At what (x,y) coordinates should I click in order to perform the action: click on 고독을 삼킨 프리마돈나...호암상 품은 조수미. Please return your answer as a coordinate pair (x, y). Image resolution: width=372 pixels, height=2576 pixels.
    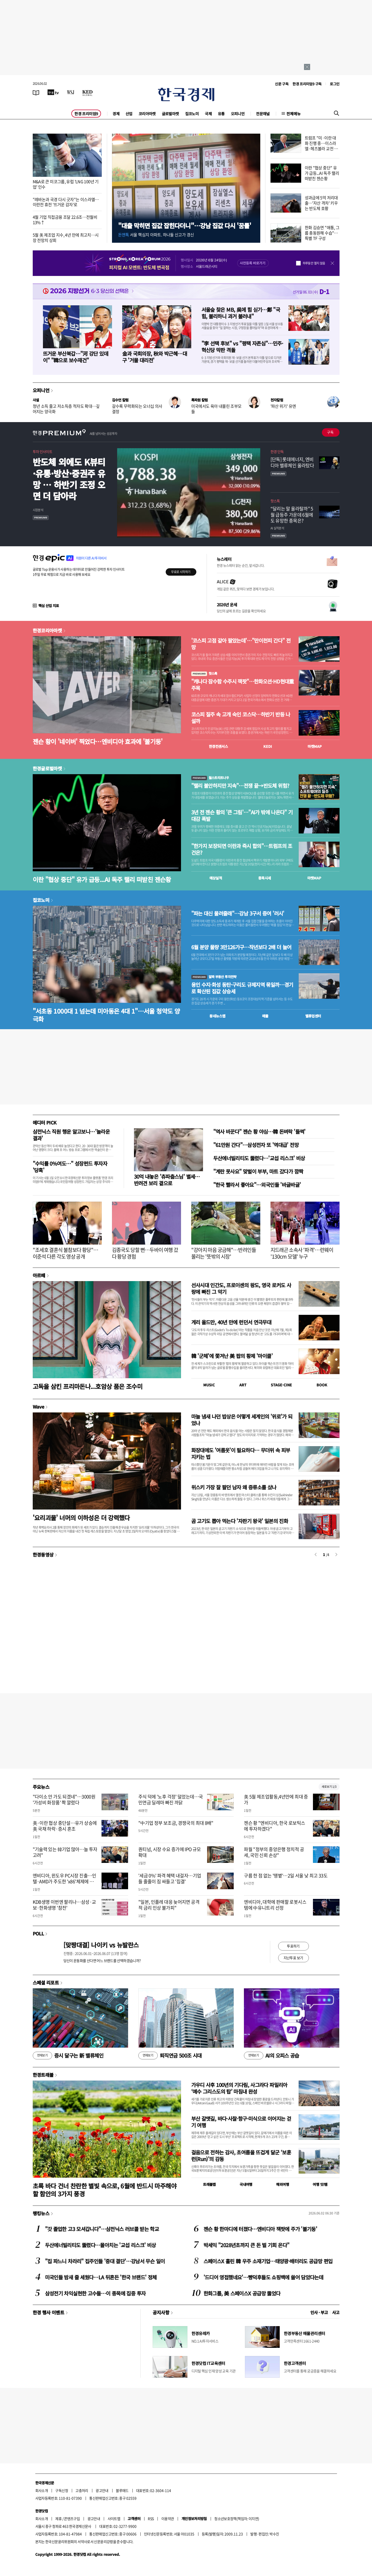
    Looking at the image, I should click on (87, 1386).